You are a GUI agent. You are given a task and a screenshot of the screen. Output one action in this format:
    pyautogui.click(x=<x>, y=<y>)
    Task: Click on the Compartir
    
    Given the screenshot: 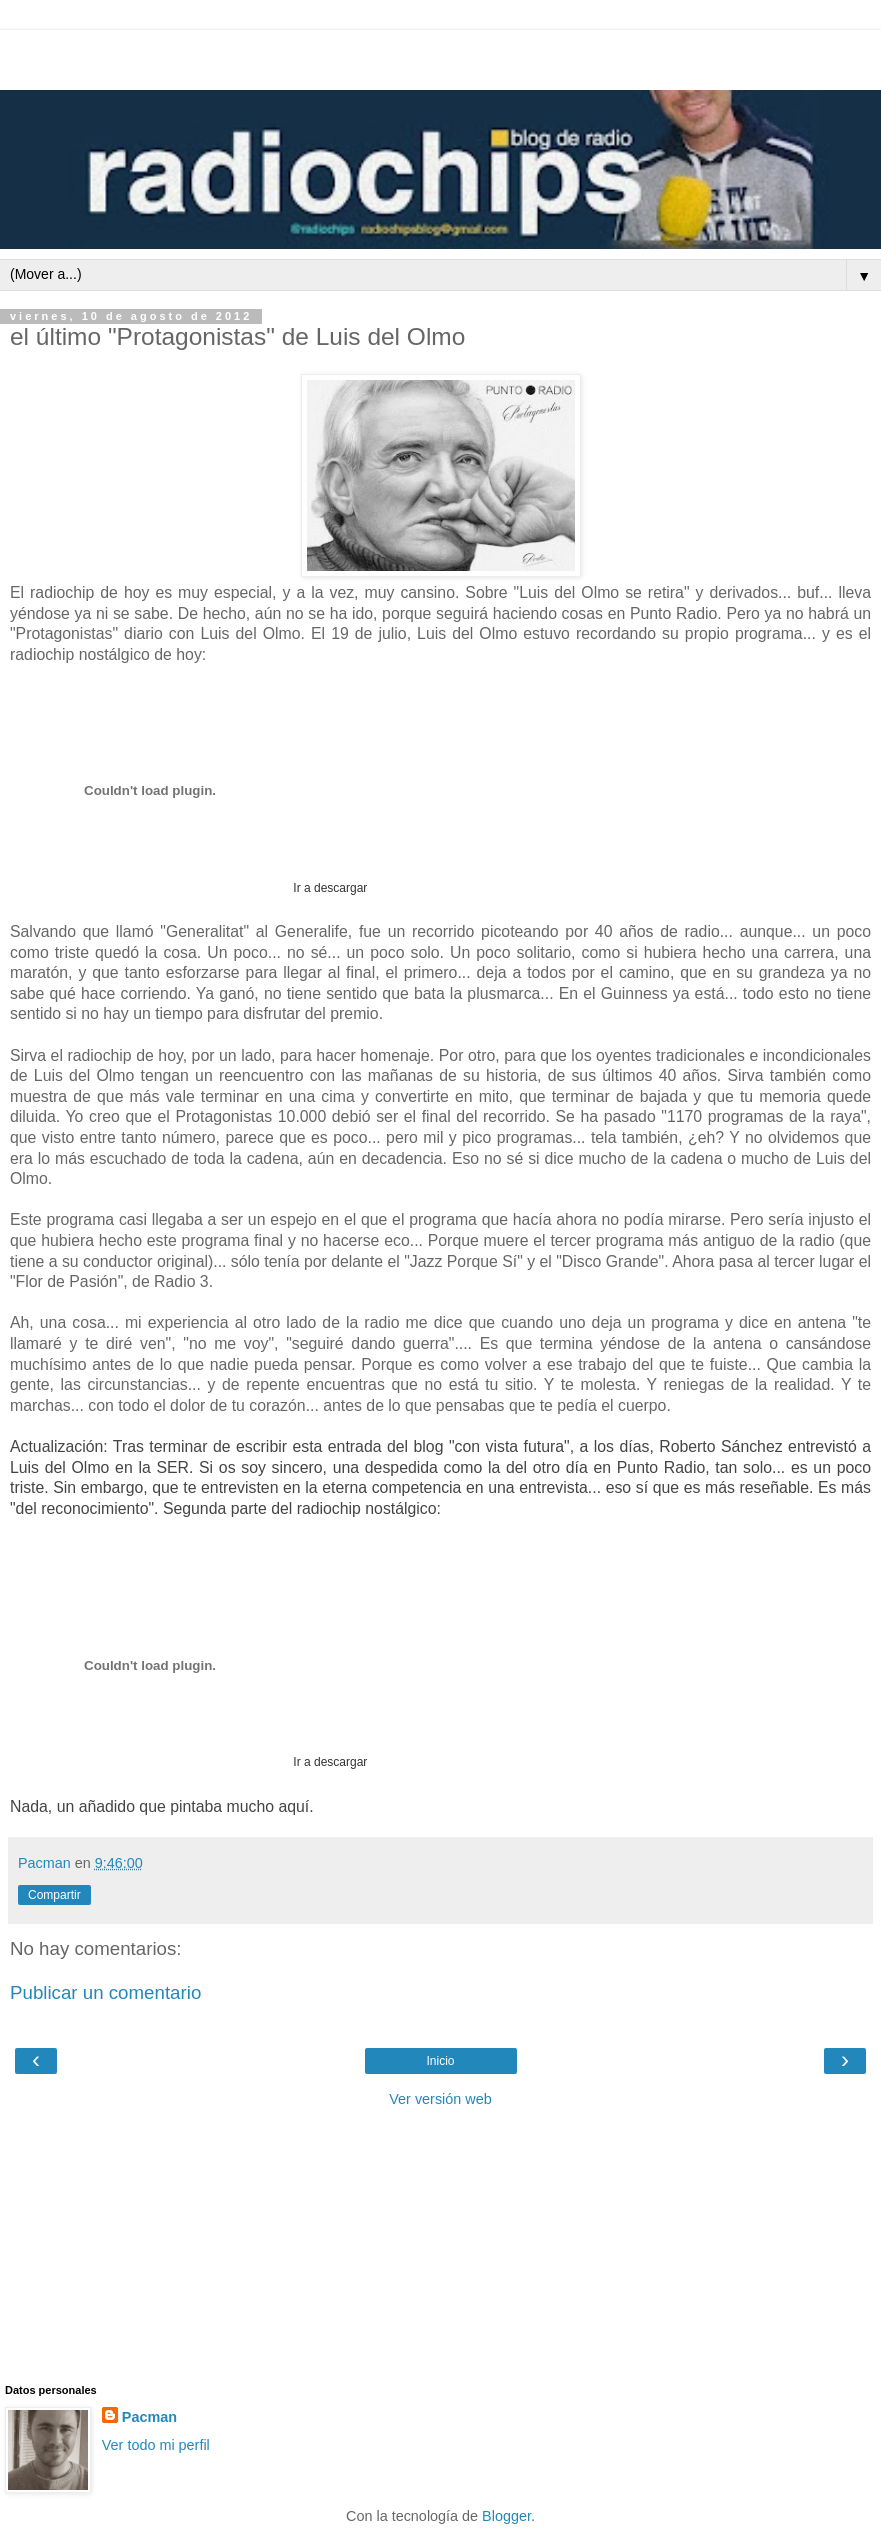 What is the action you would take?
    pyautogui.click(x=54, y=1895)
    